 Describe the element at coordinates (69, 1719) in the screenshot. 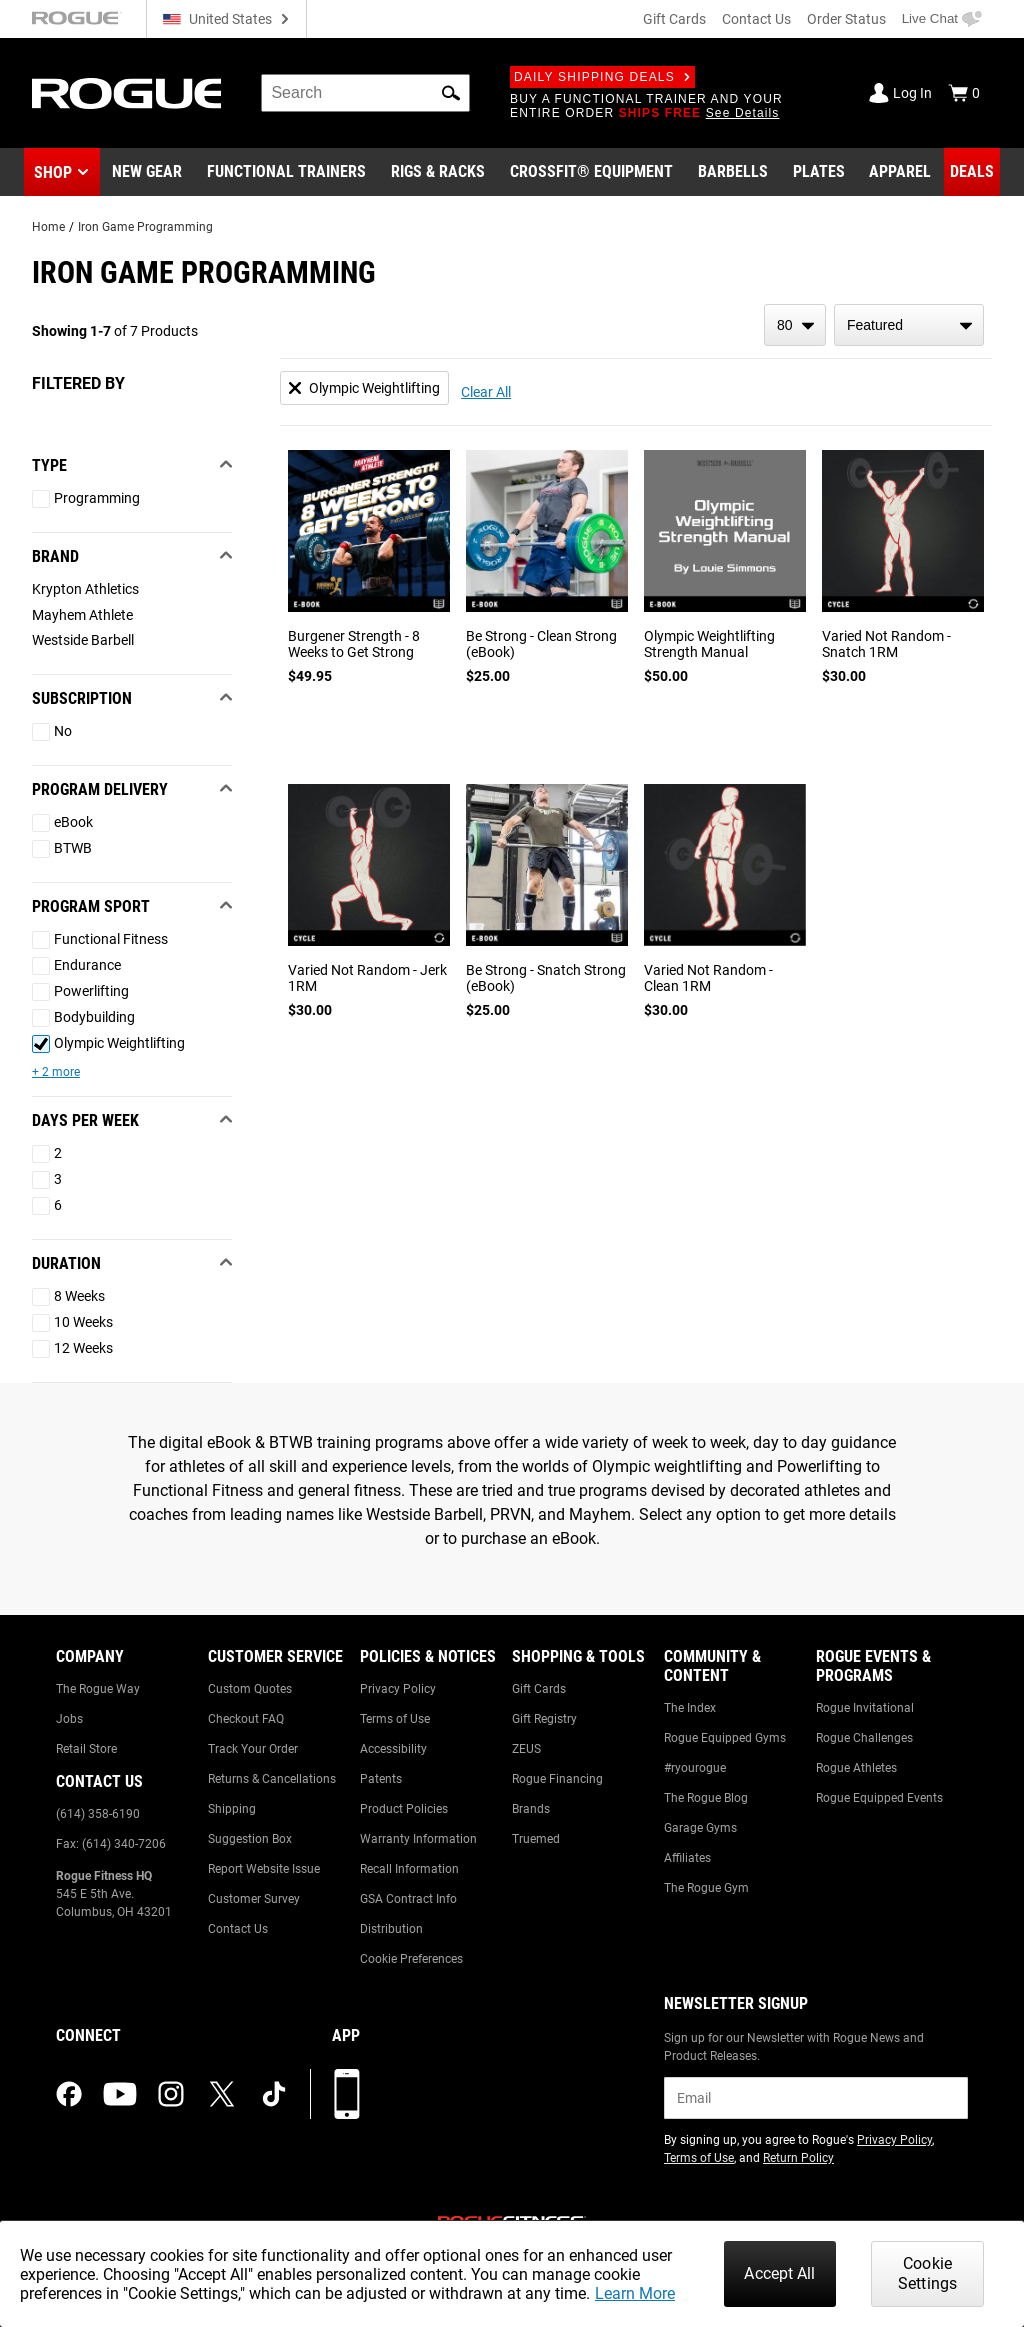

I see `Jobs [Link to: Jobs]` at that location.